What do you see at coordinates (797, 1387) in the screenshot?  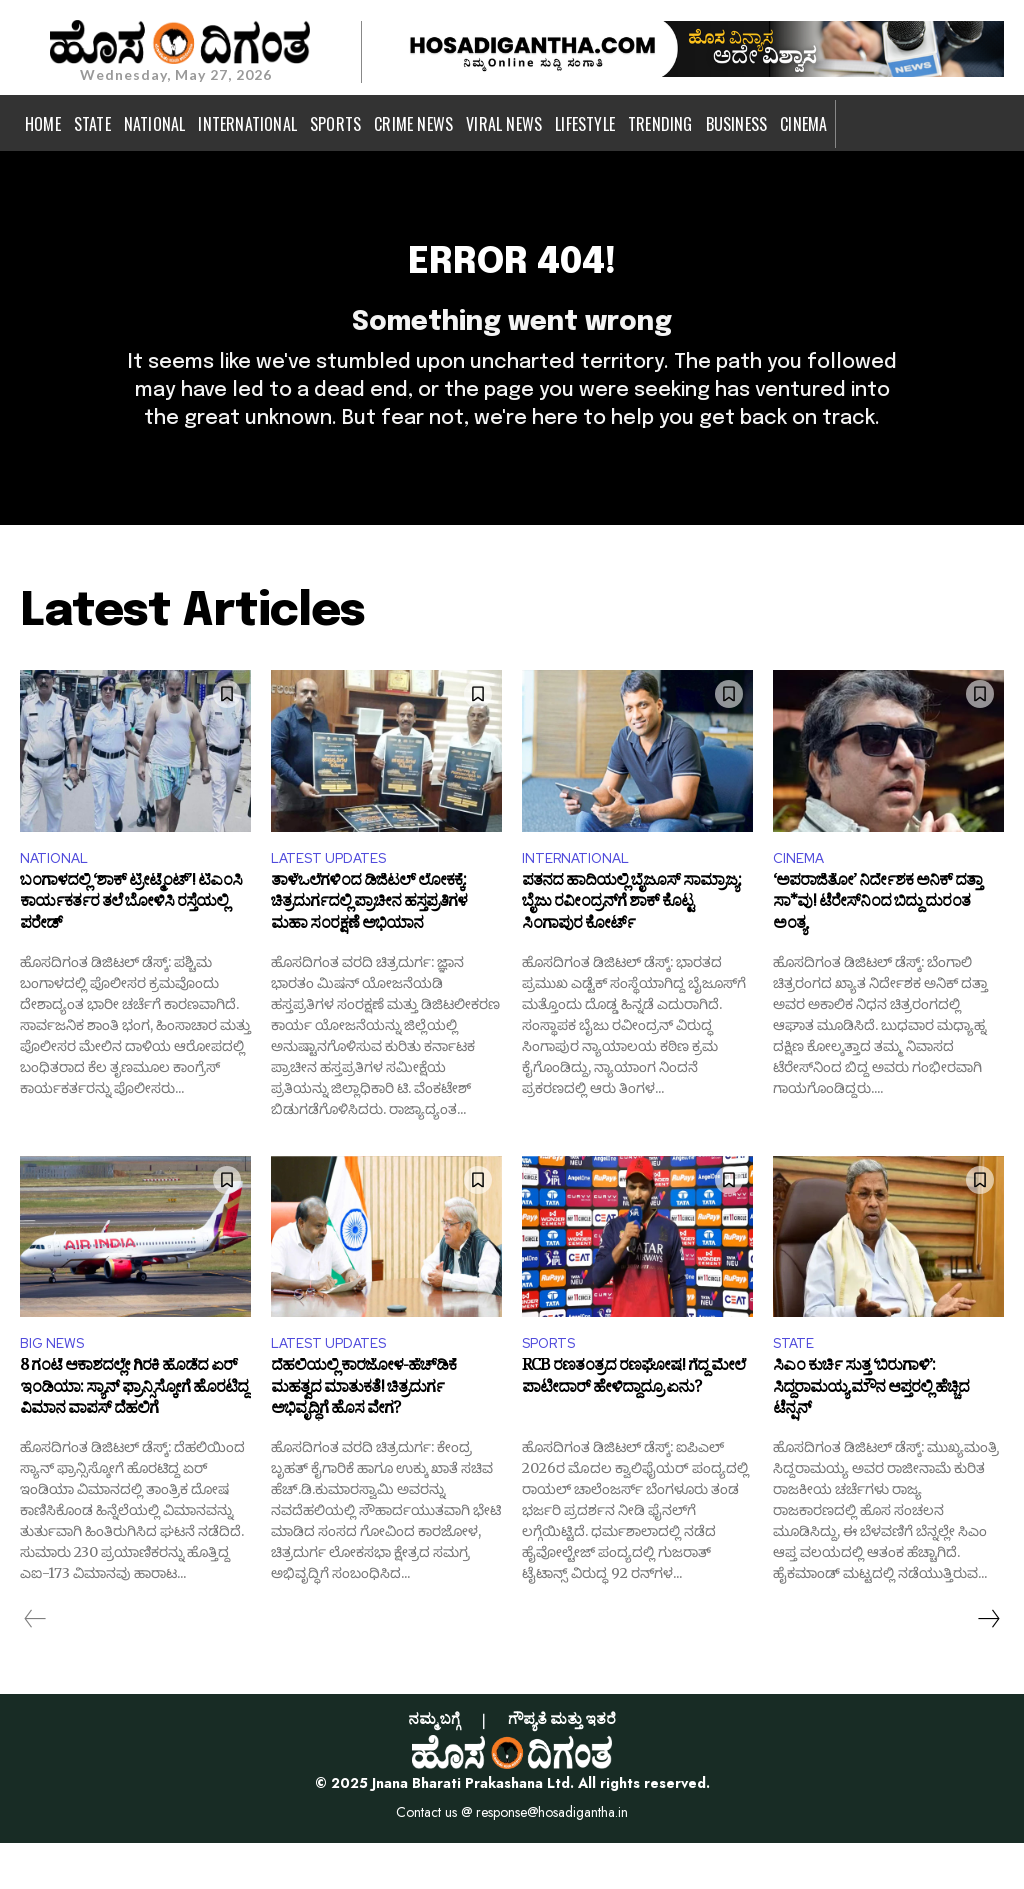 I see `STATE` at bounding box center [797, 1387].